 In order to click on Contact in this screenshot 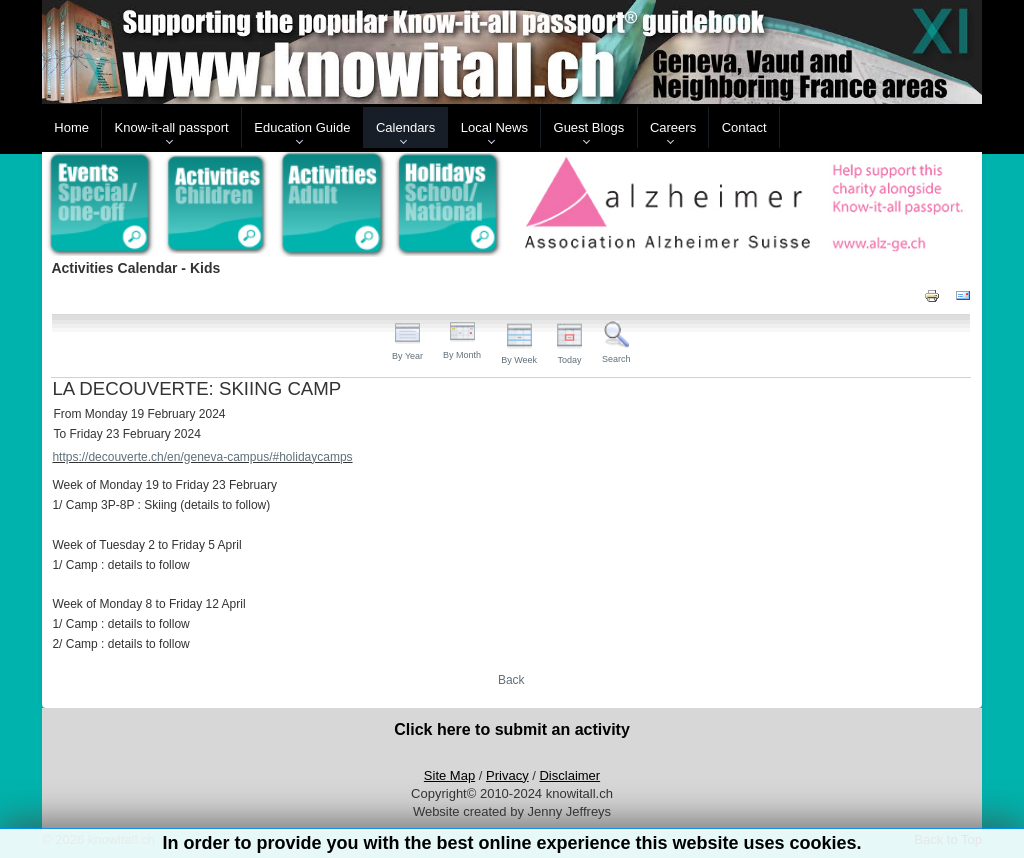, I will do `click(744, 127)`.